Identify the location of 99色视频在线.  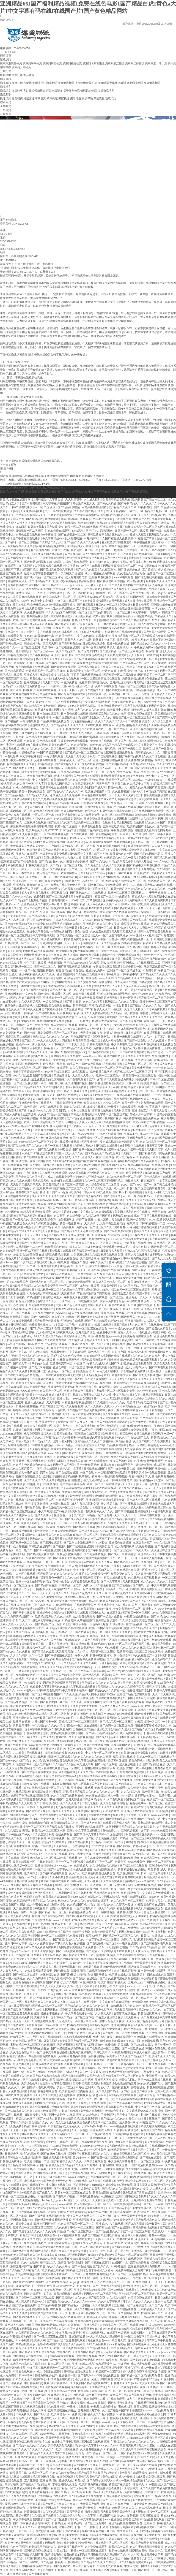
(16, 865).